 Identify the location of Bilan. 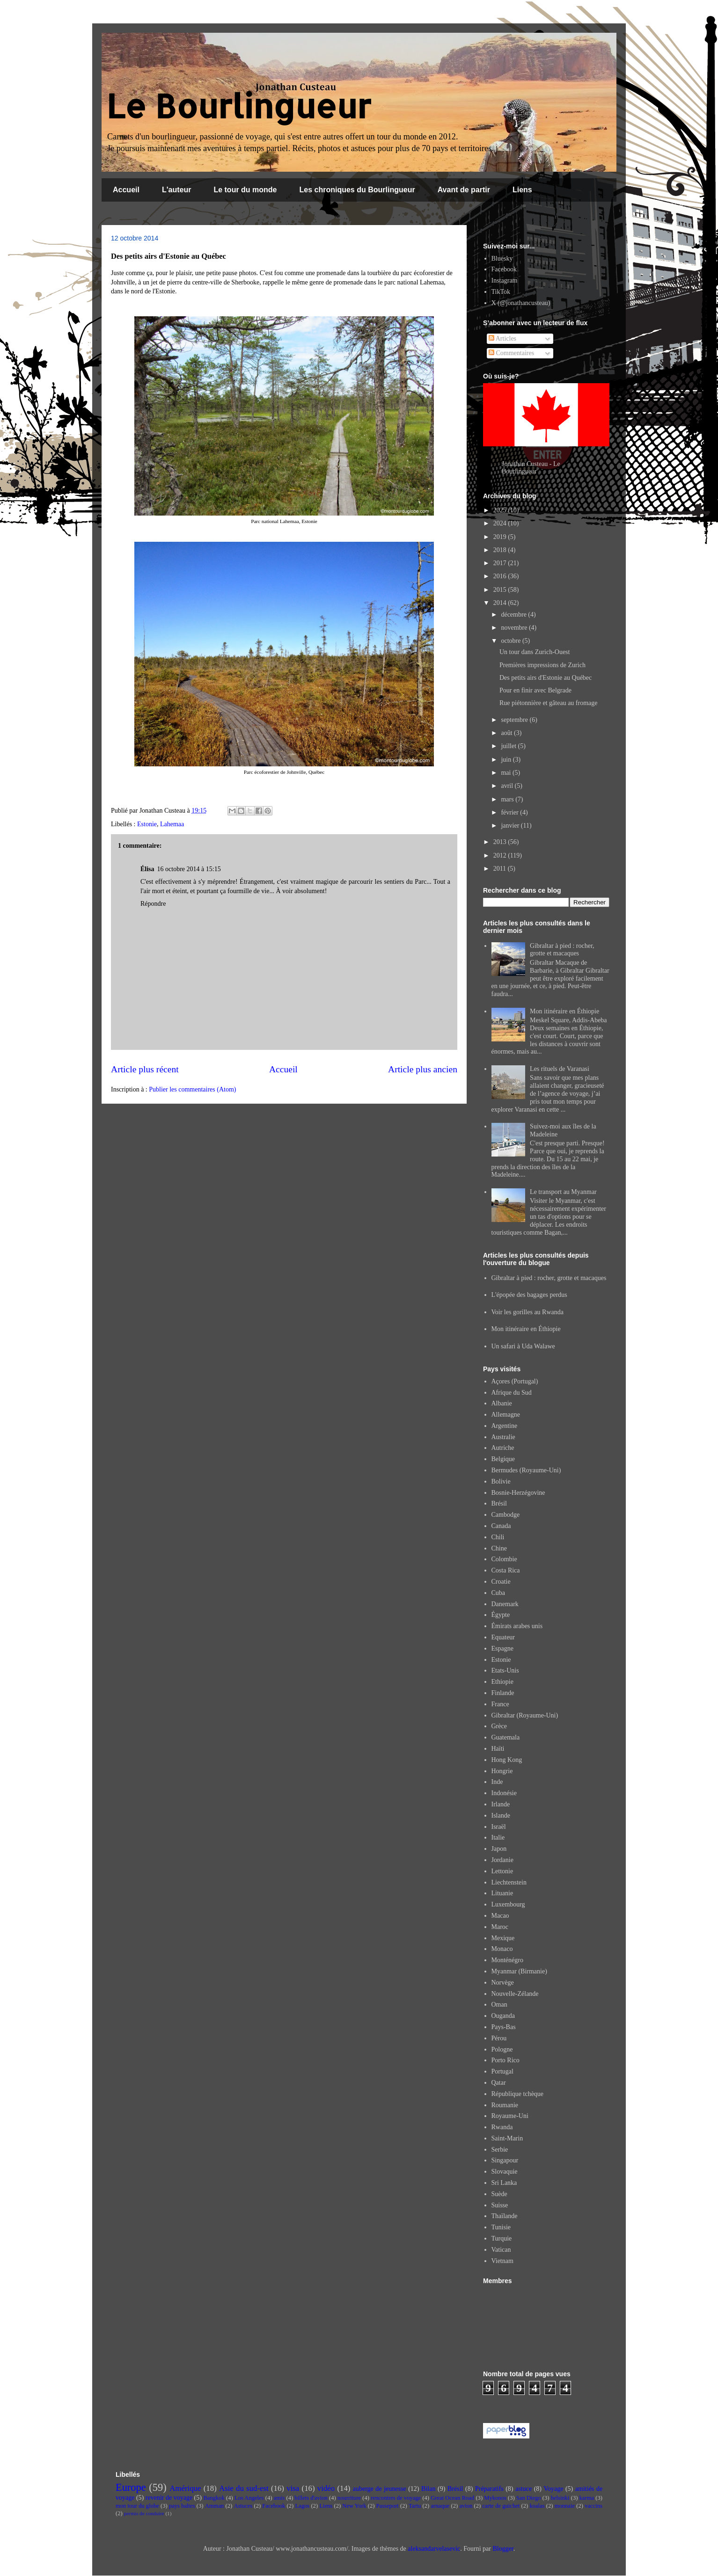
(428, 2488).